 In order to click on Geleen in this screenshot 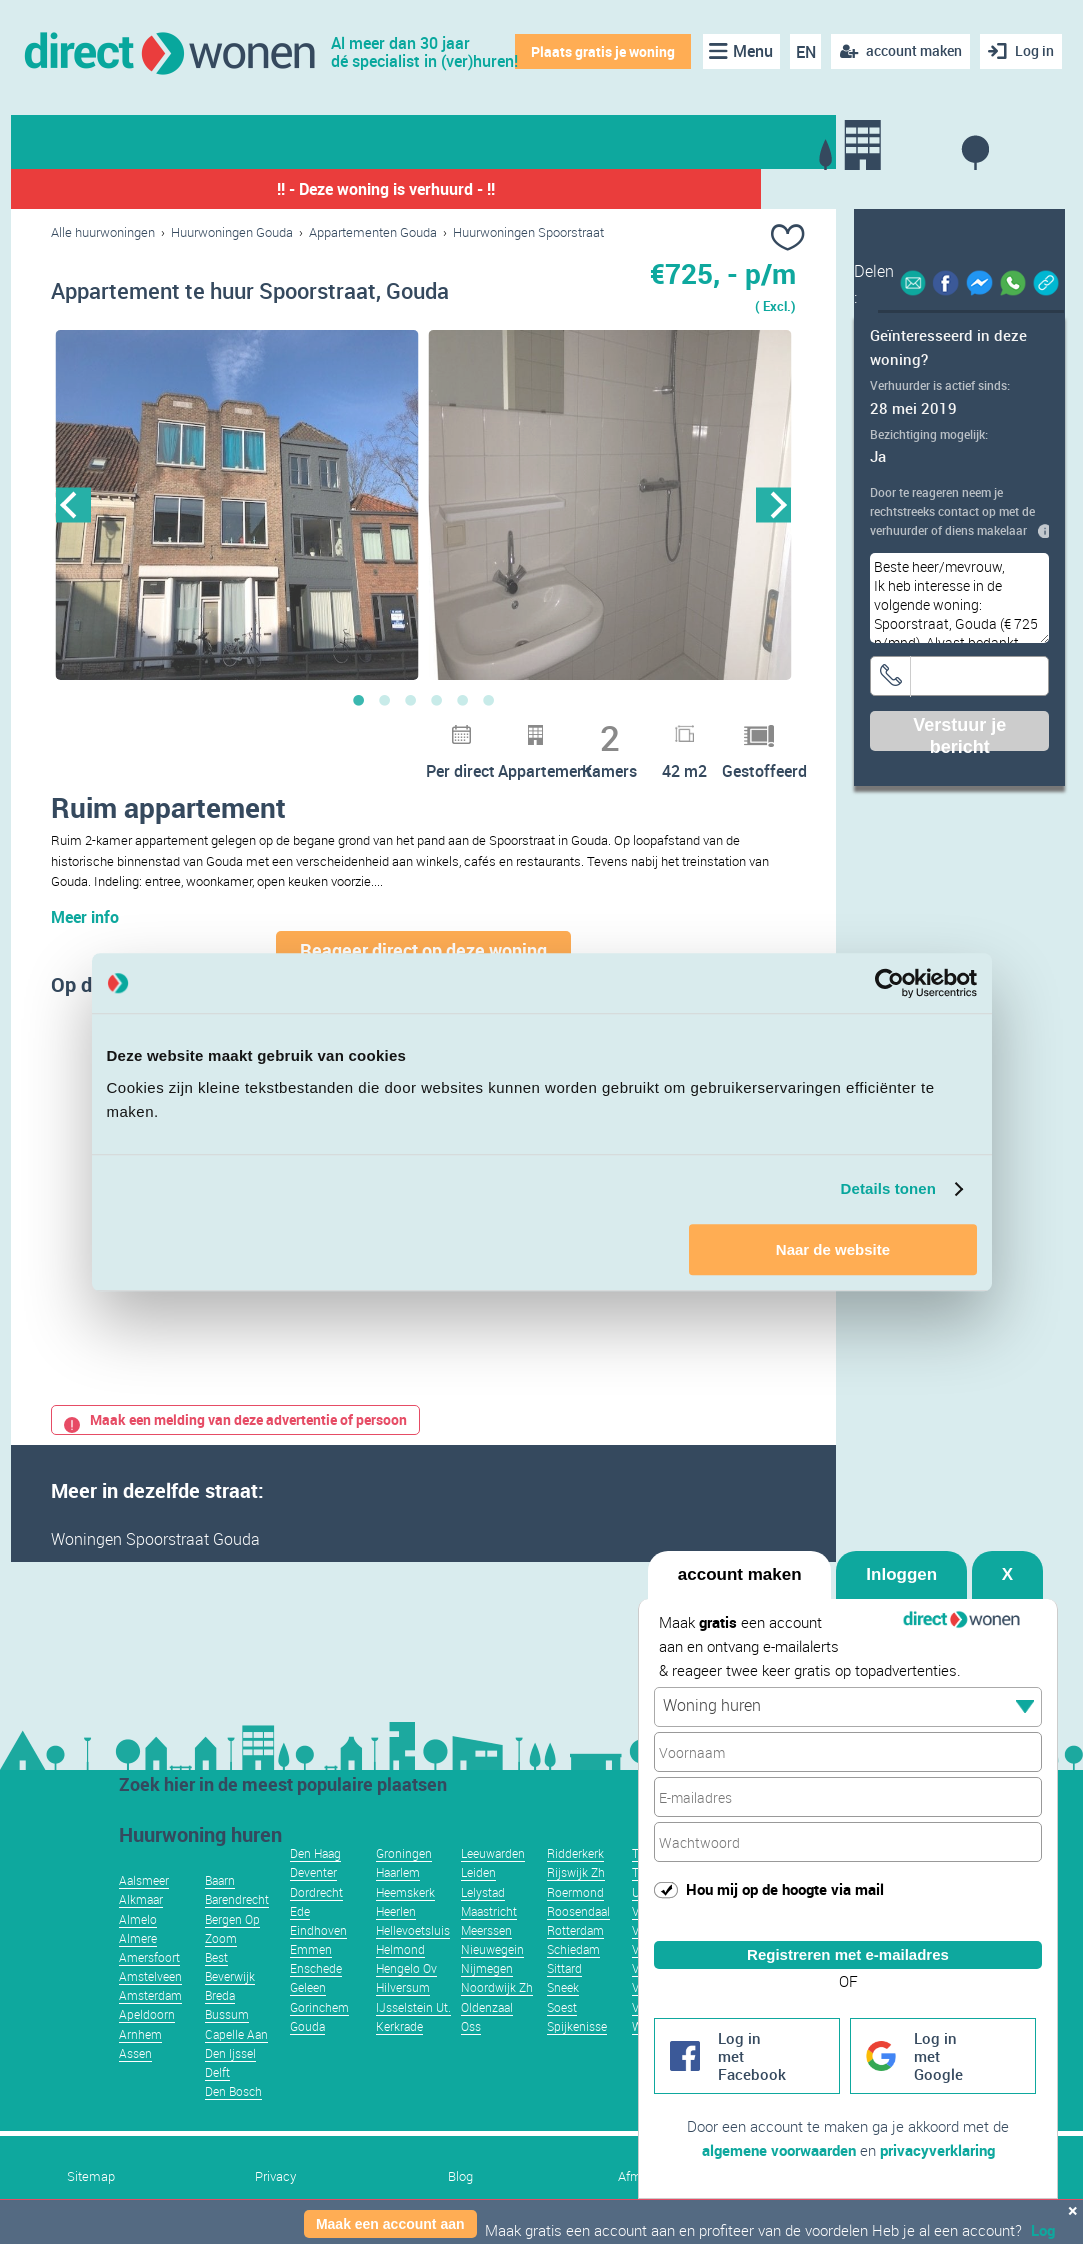, I will do `click(308, 1987)`.